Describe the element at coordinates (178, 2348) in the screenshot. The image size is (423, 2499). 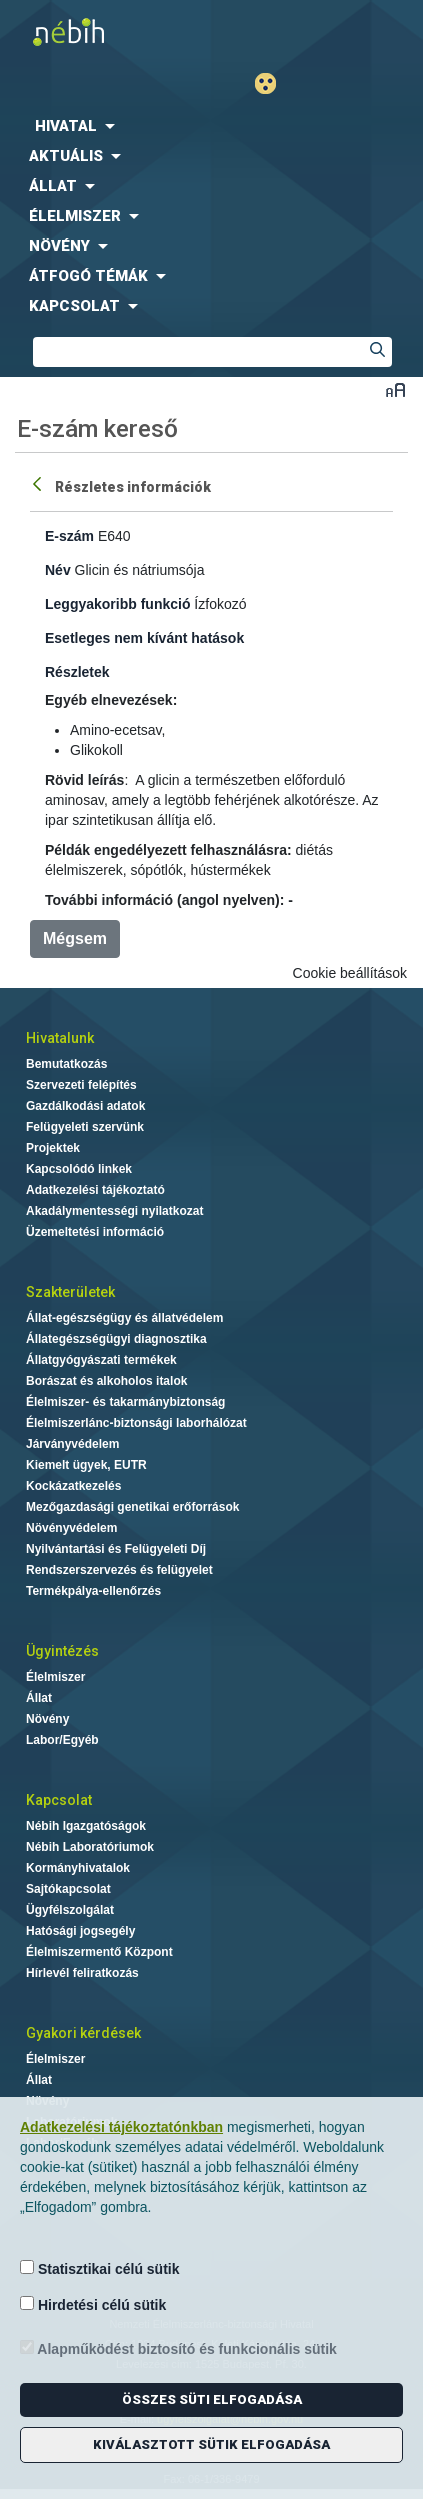
I see `Alapműködést biztosító és funkcionális sütik` at that location.